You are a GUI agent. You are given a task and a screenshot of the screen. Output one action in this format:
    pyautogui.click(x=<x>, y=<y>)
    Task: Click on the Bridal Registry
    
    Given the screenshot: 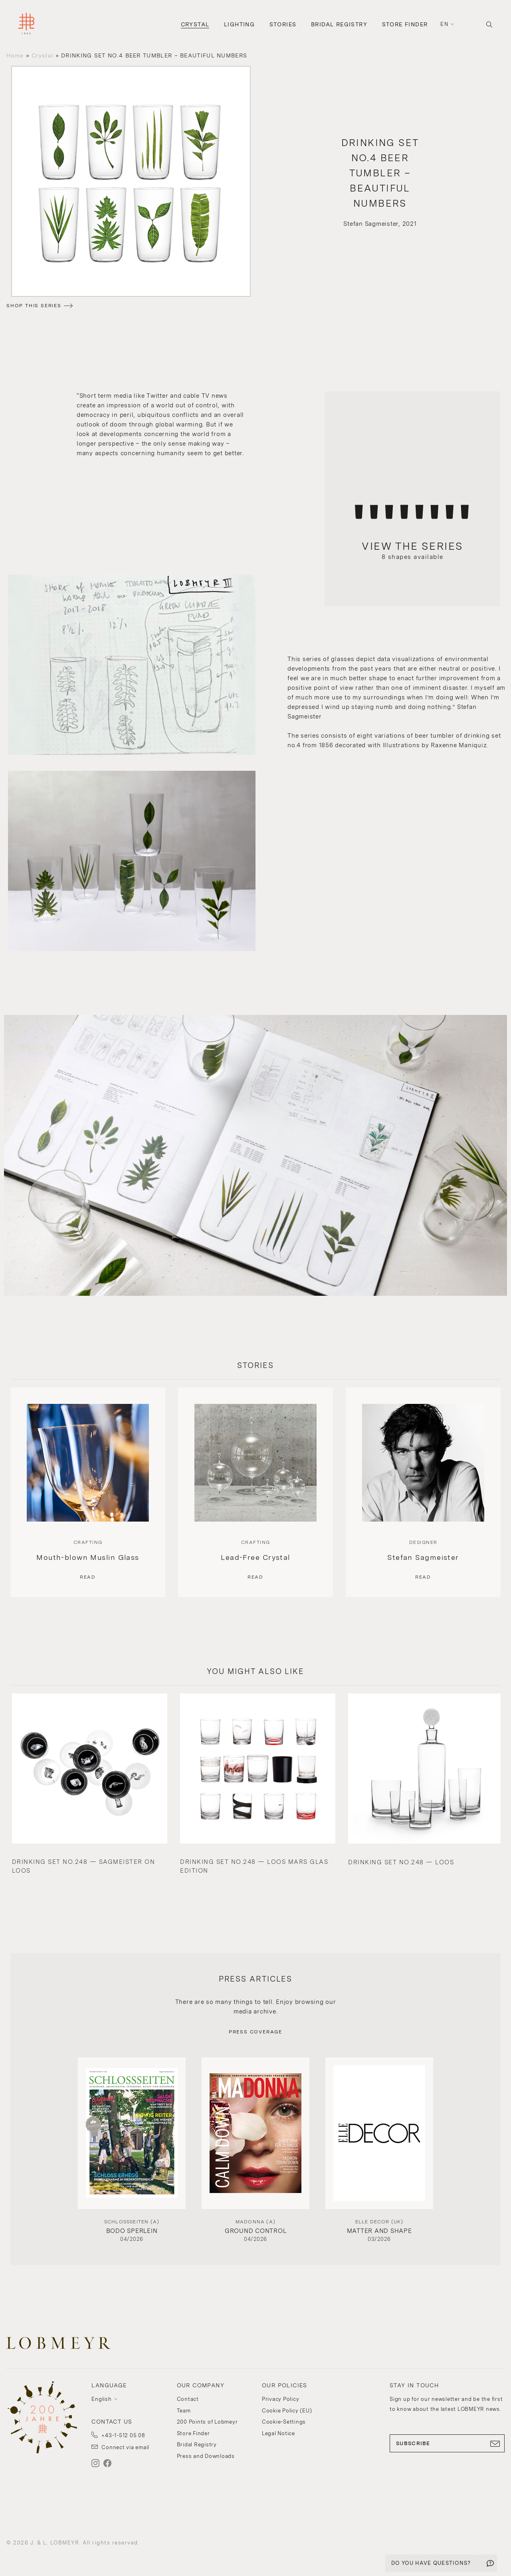 What is the action you would take?
    pyautogui.click(x=339, y=24)
    